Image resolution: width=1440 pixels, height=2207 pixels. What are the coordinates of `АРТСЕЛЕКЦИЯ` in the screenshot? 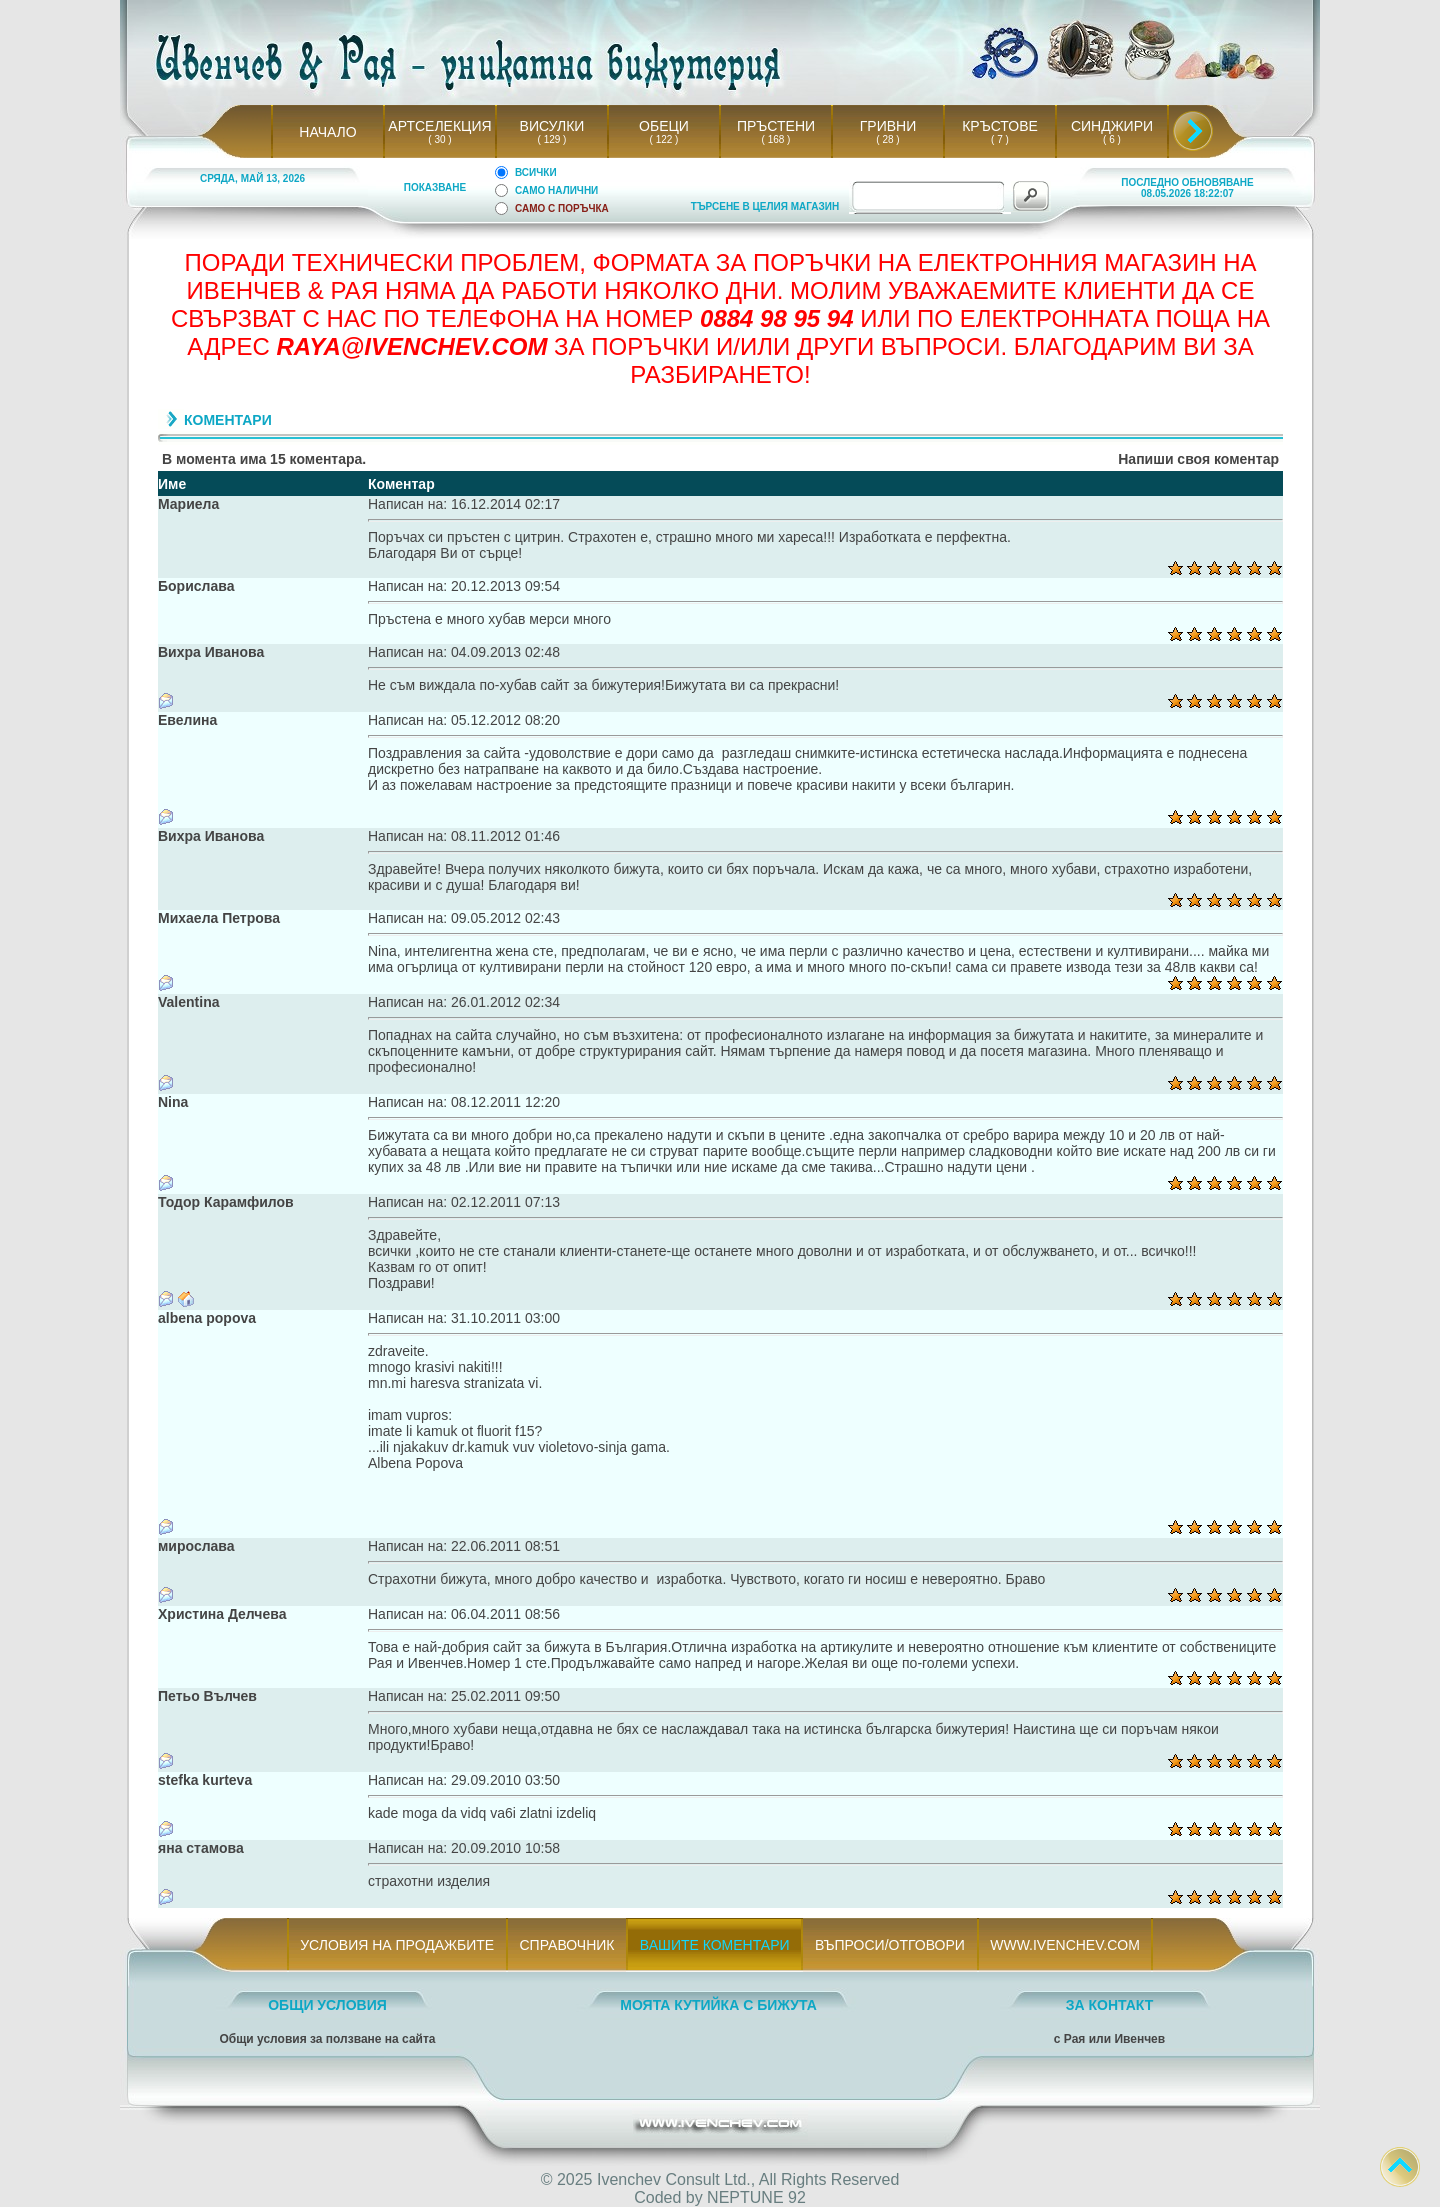 It's located at (439, 126).